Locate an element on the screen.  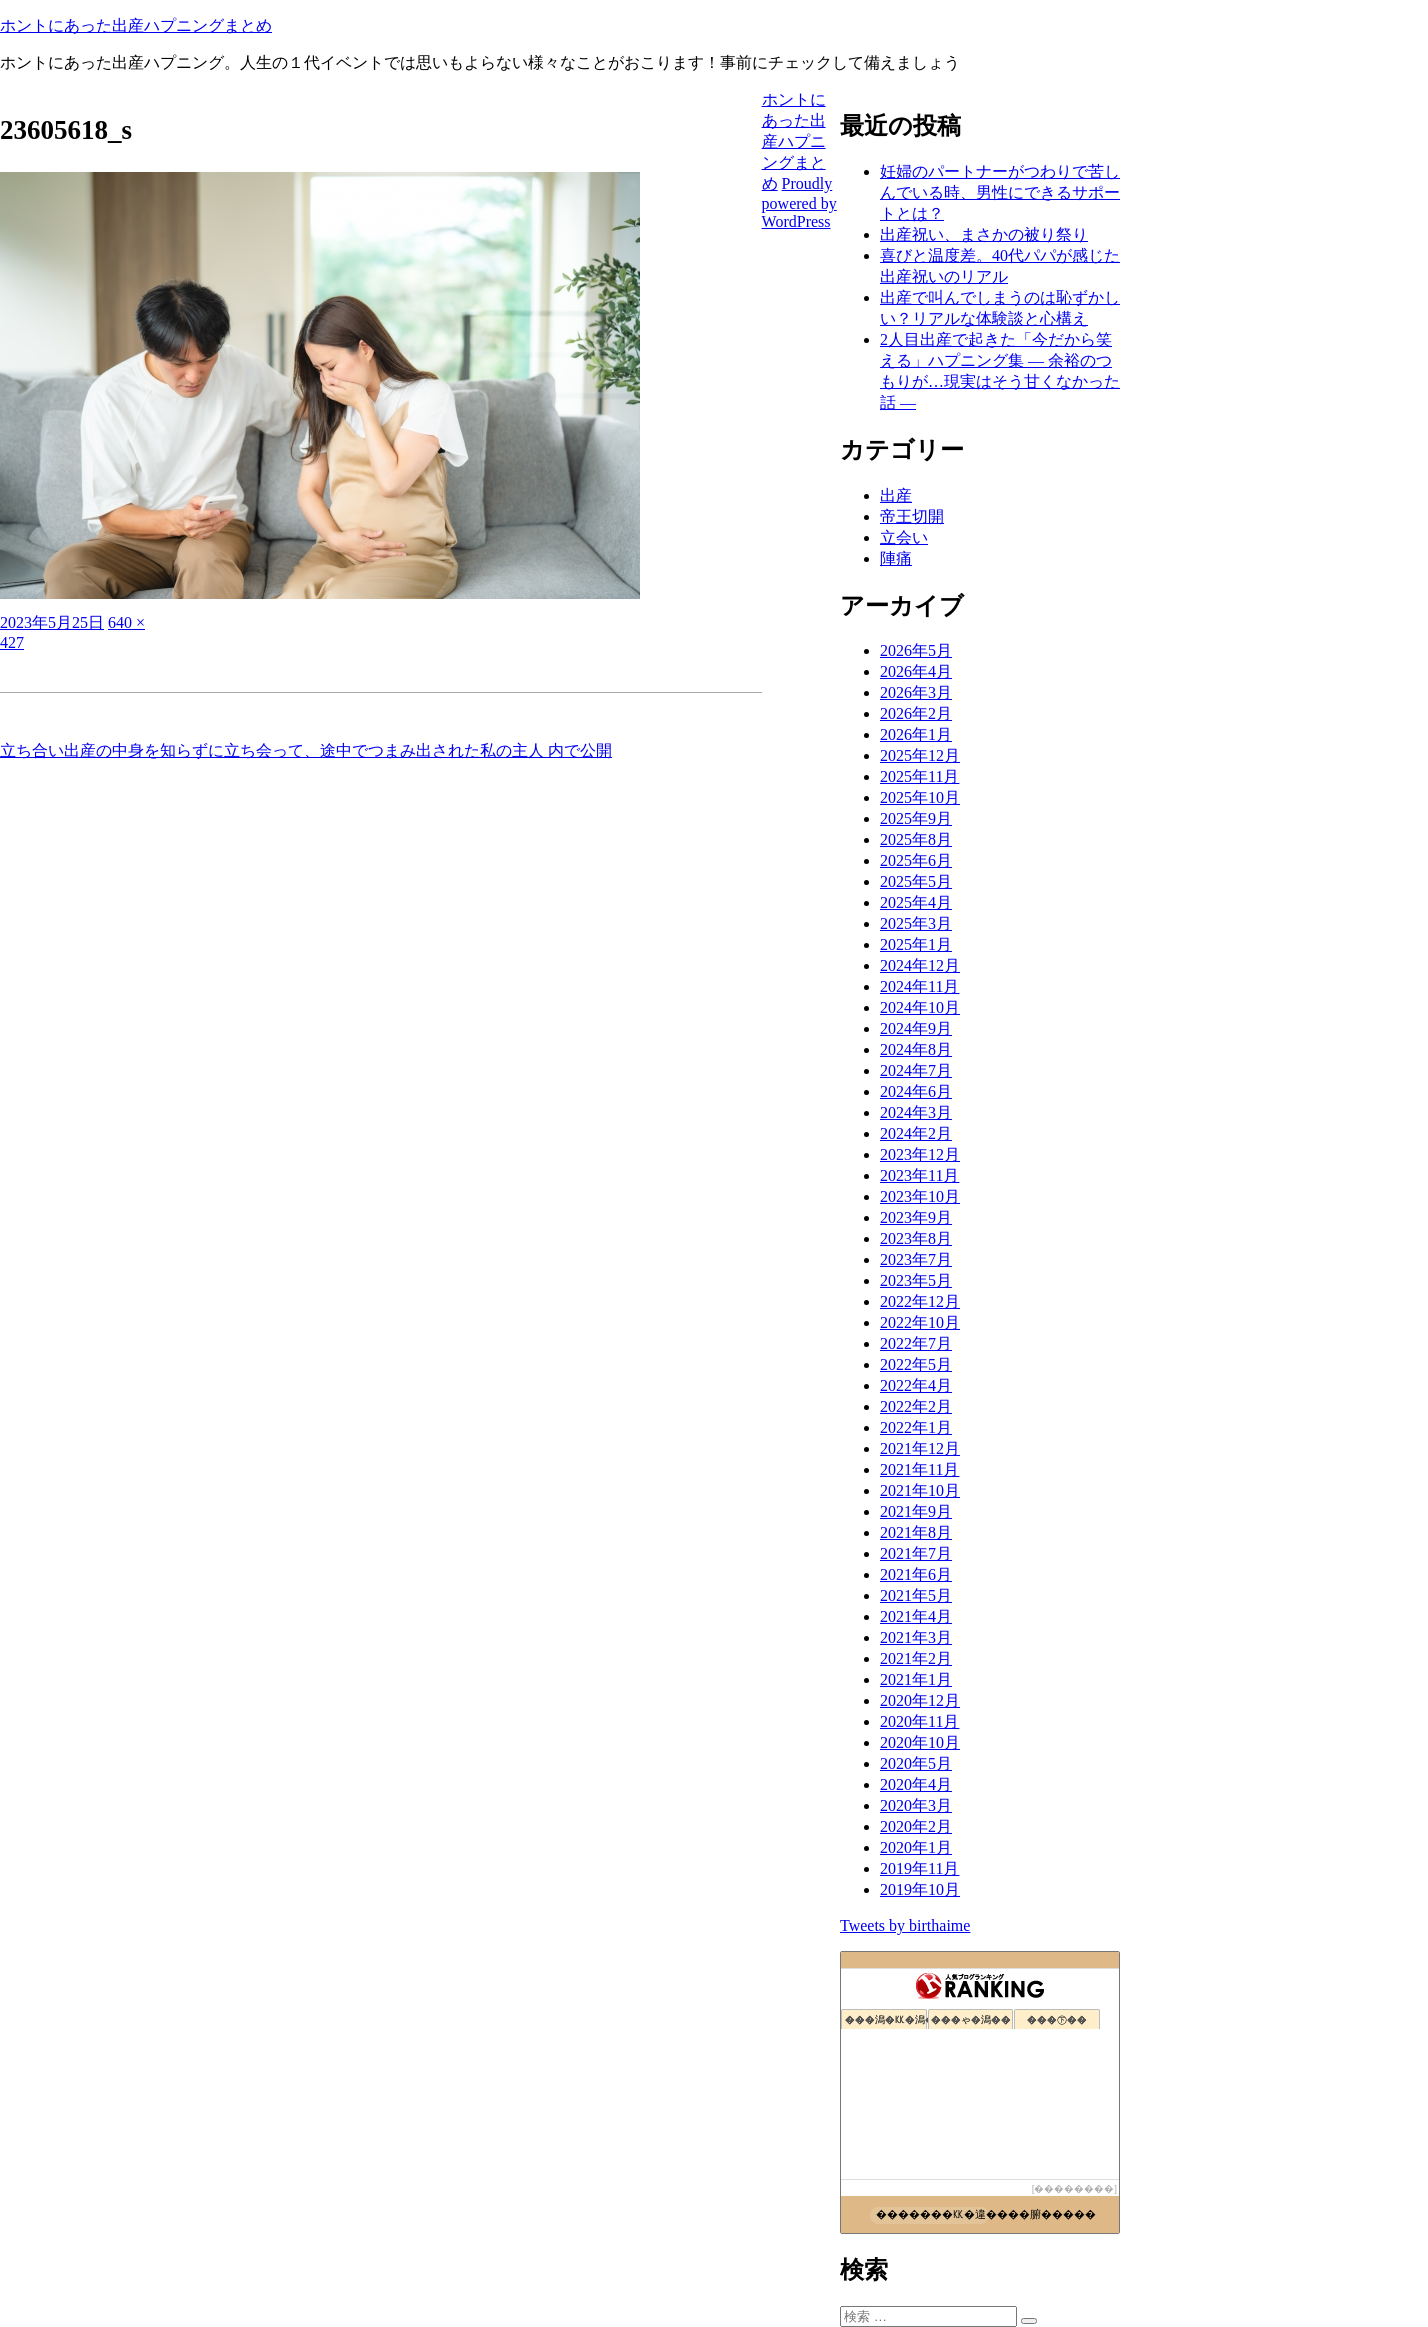
2025年8月 is located at coordinates (916, 839).